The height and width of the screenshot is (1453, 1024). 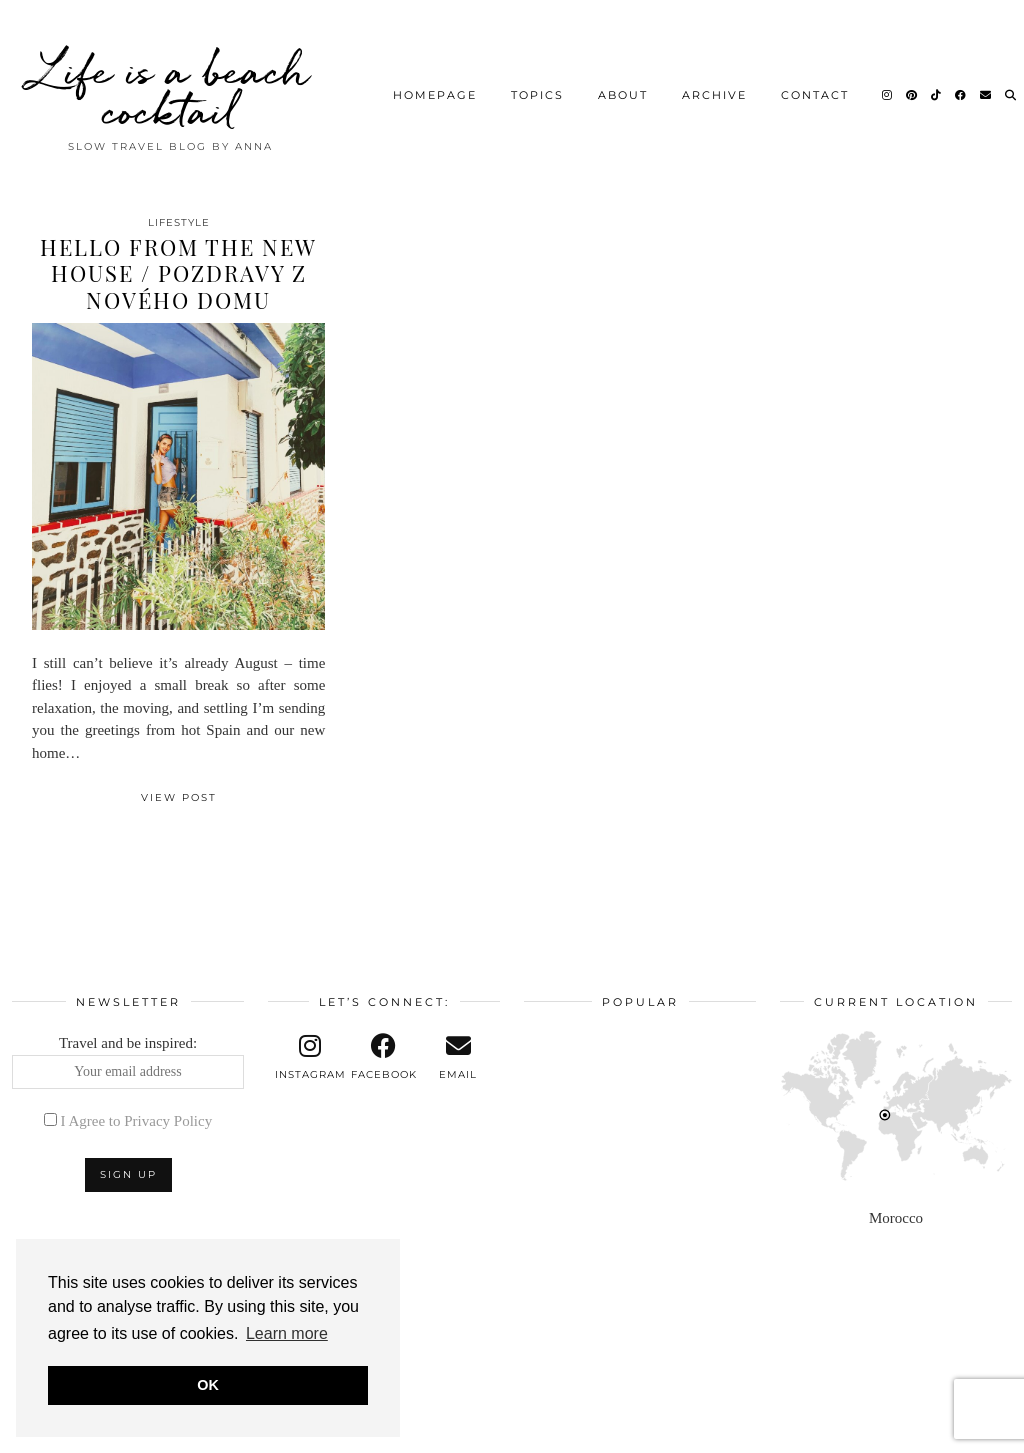 What do you see at coordinates (815, 85) in the screenshot?
I see `Contact` at bounding box center [815, 85].